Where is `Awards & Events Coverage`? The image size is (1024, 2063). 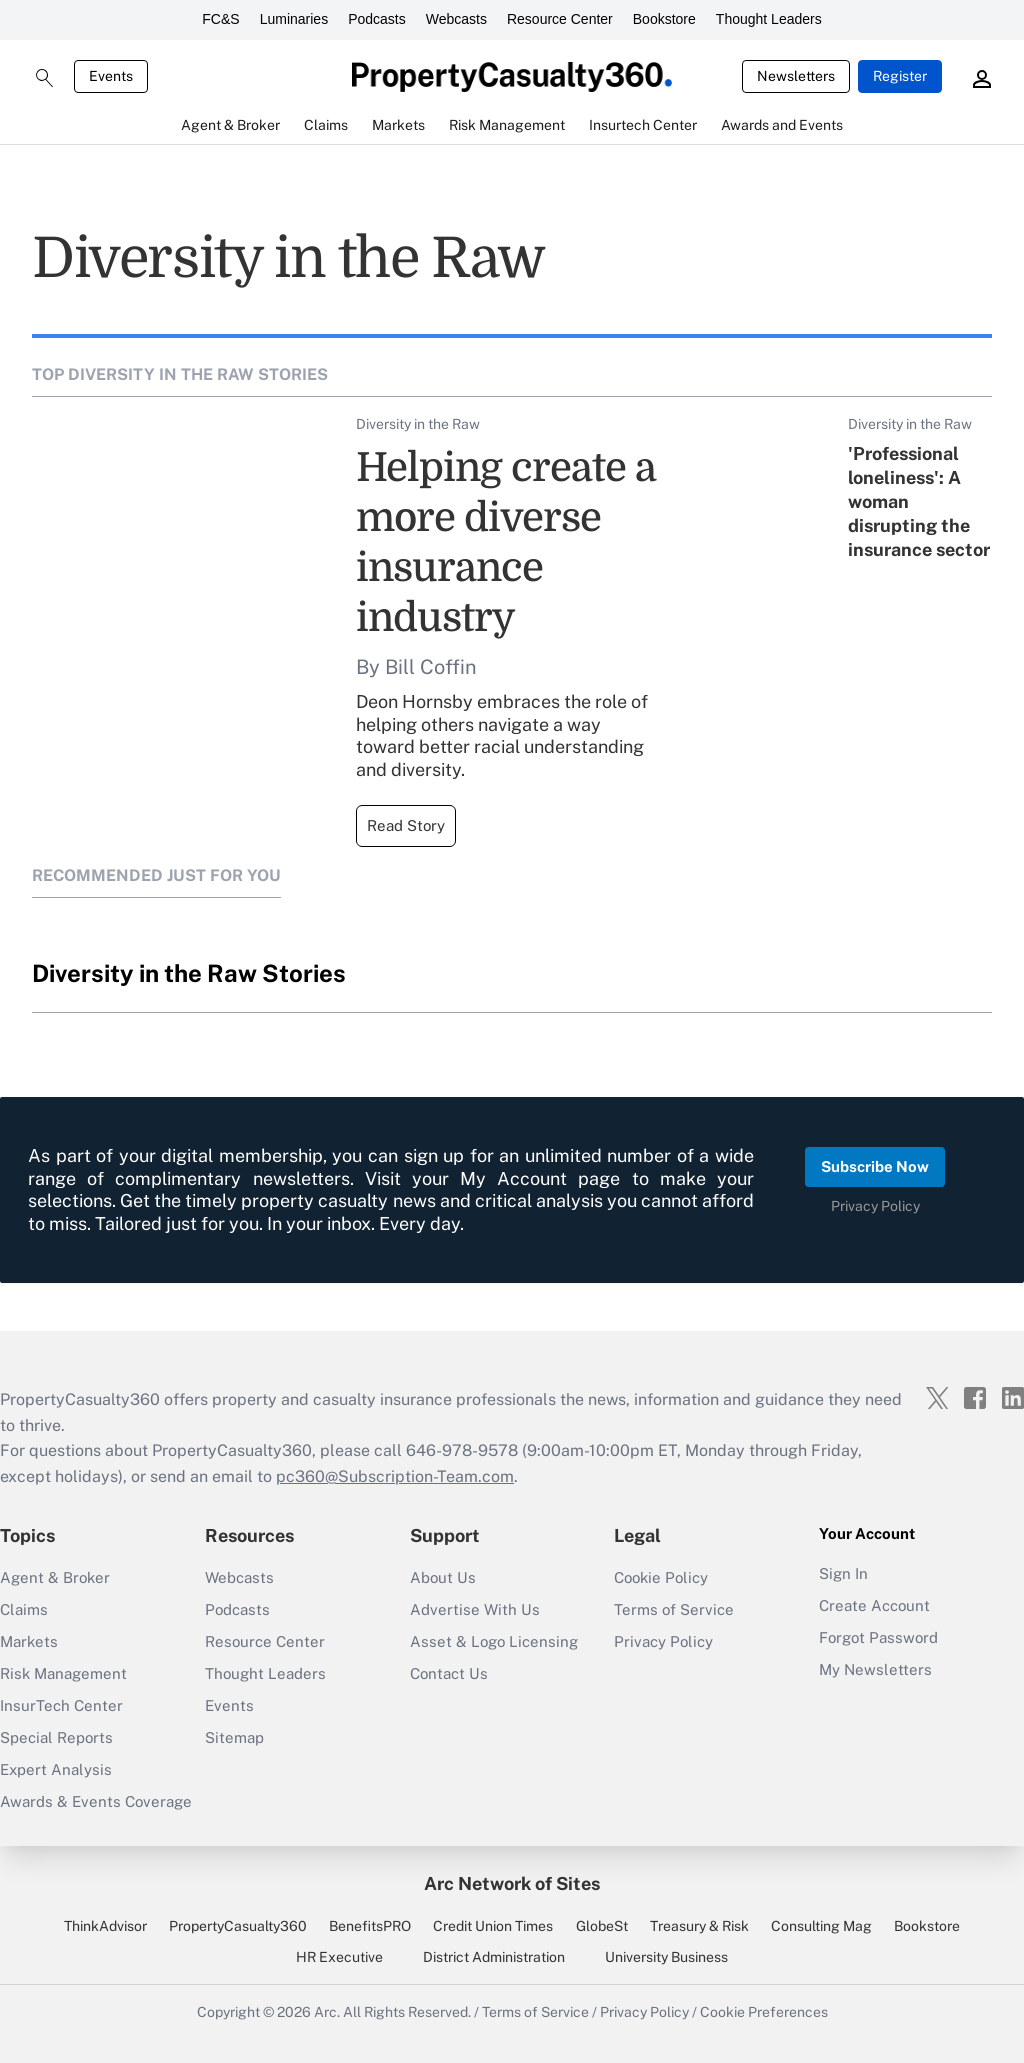 Awards & Events Coverage is located at coordinates (96, 1801).